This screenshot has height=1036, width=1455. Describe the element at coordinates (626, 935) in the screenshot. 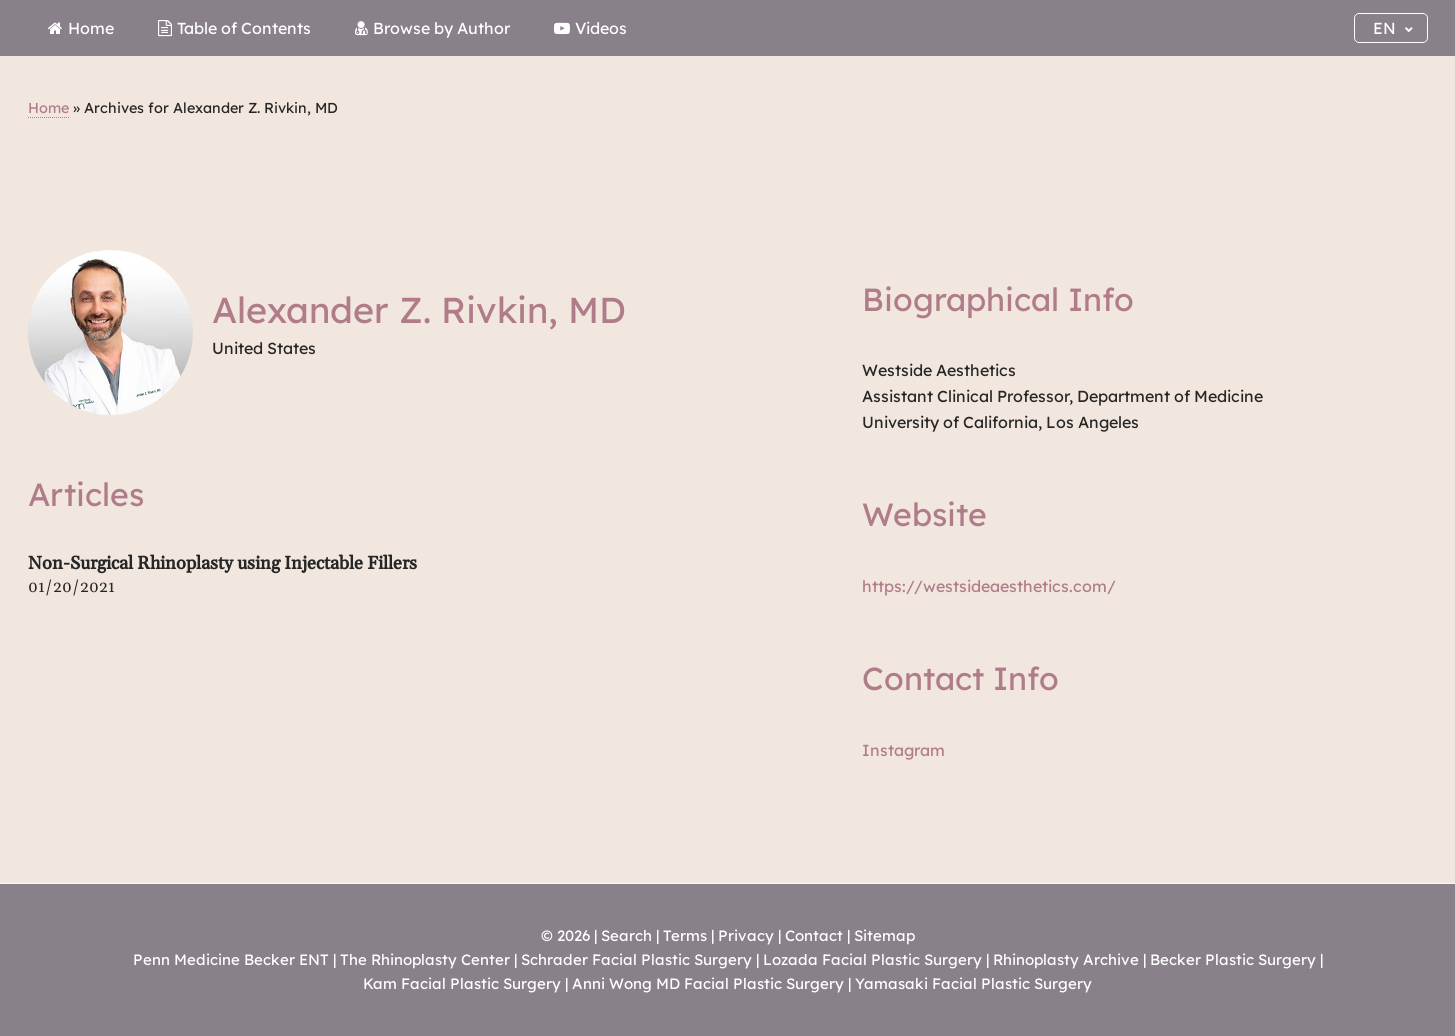

I see `Search` at that location.